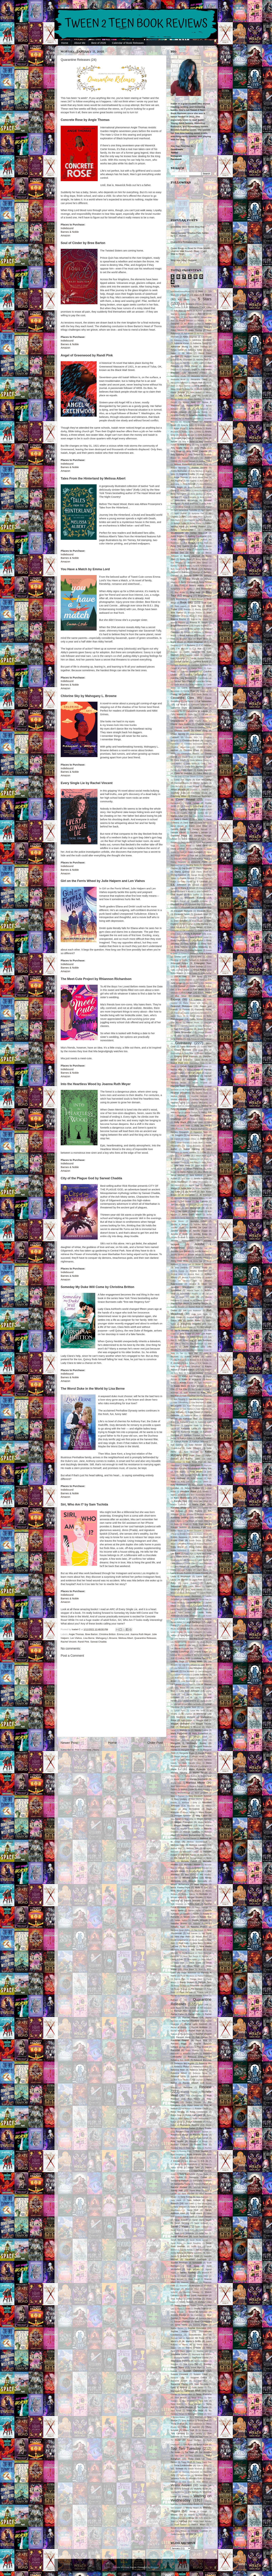  I want to click on Ryan Graudin, so click(194, 2154).